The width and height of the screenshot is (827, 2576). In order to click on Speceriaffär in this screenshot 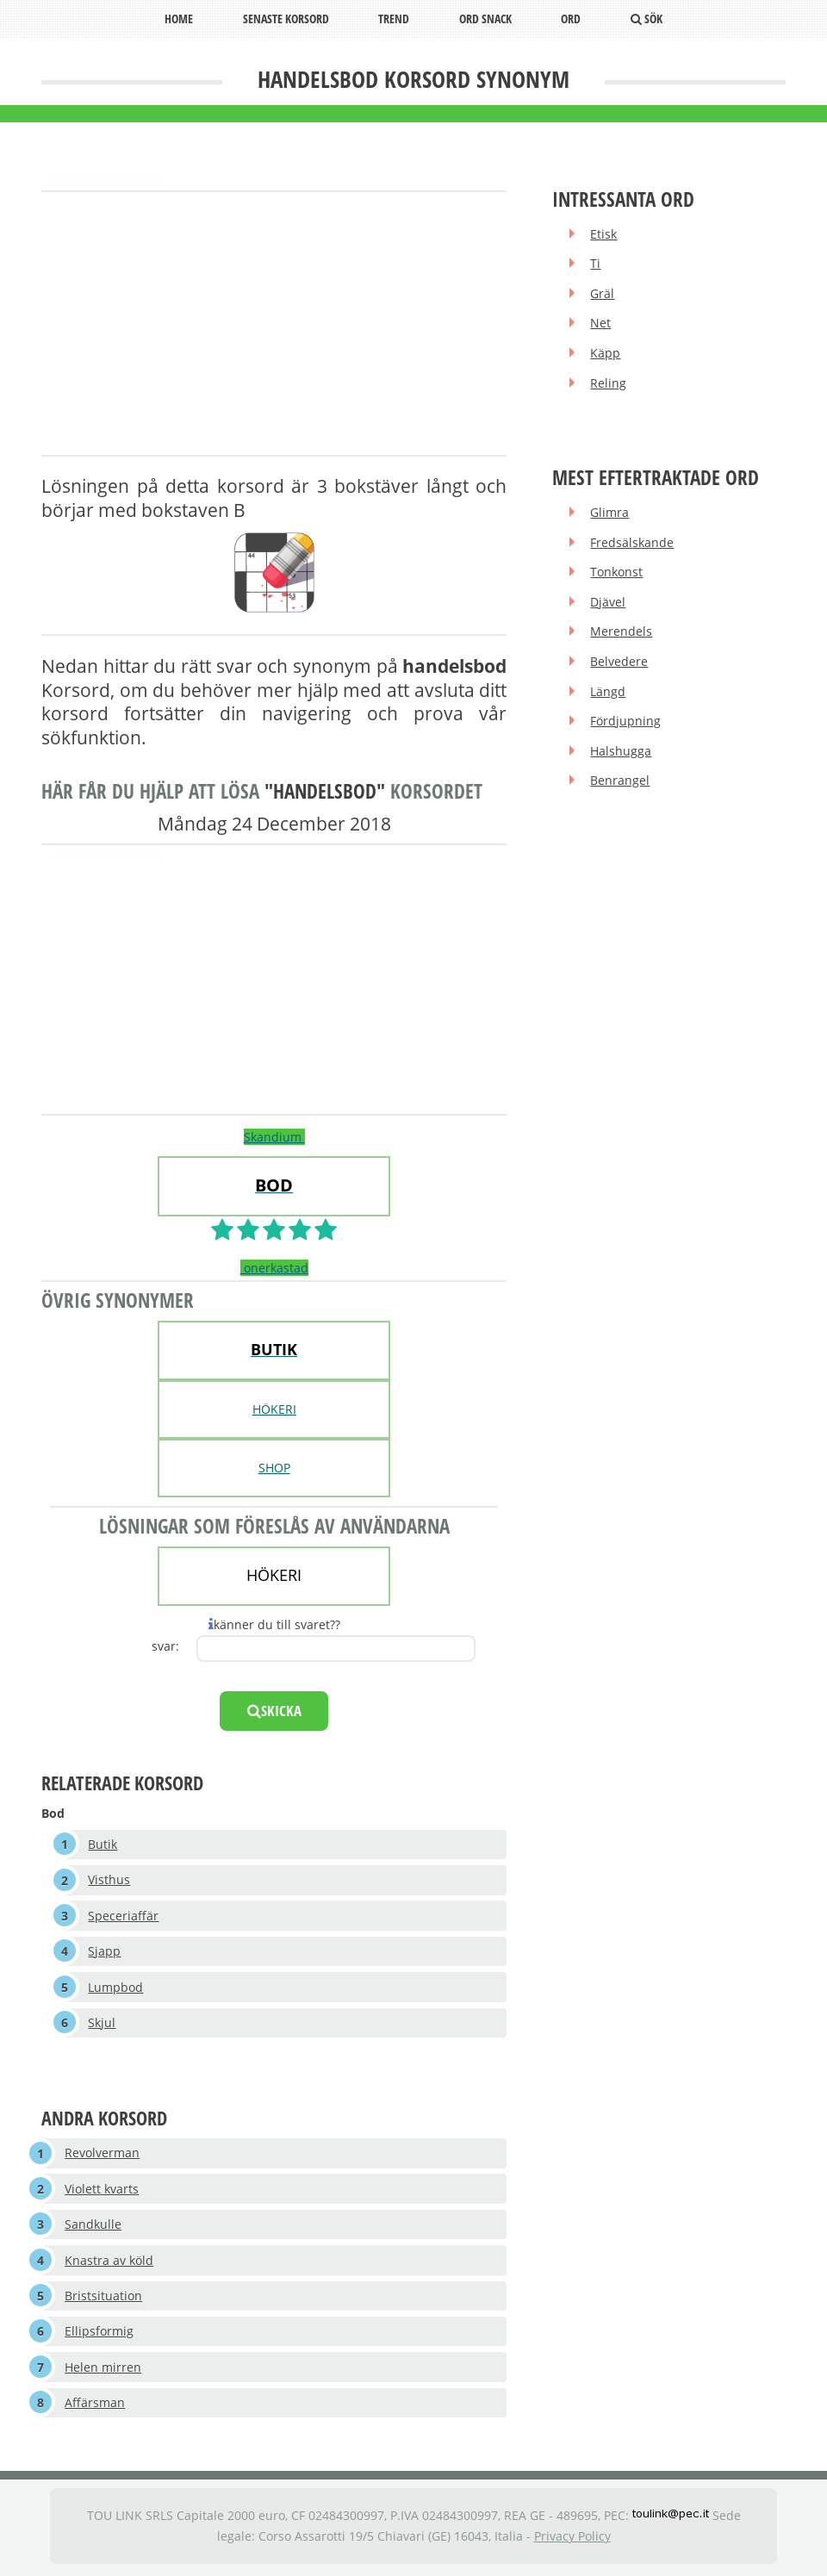, I will do `click(124, 1915)`.